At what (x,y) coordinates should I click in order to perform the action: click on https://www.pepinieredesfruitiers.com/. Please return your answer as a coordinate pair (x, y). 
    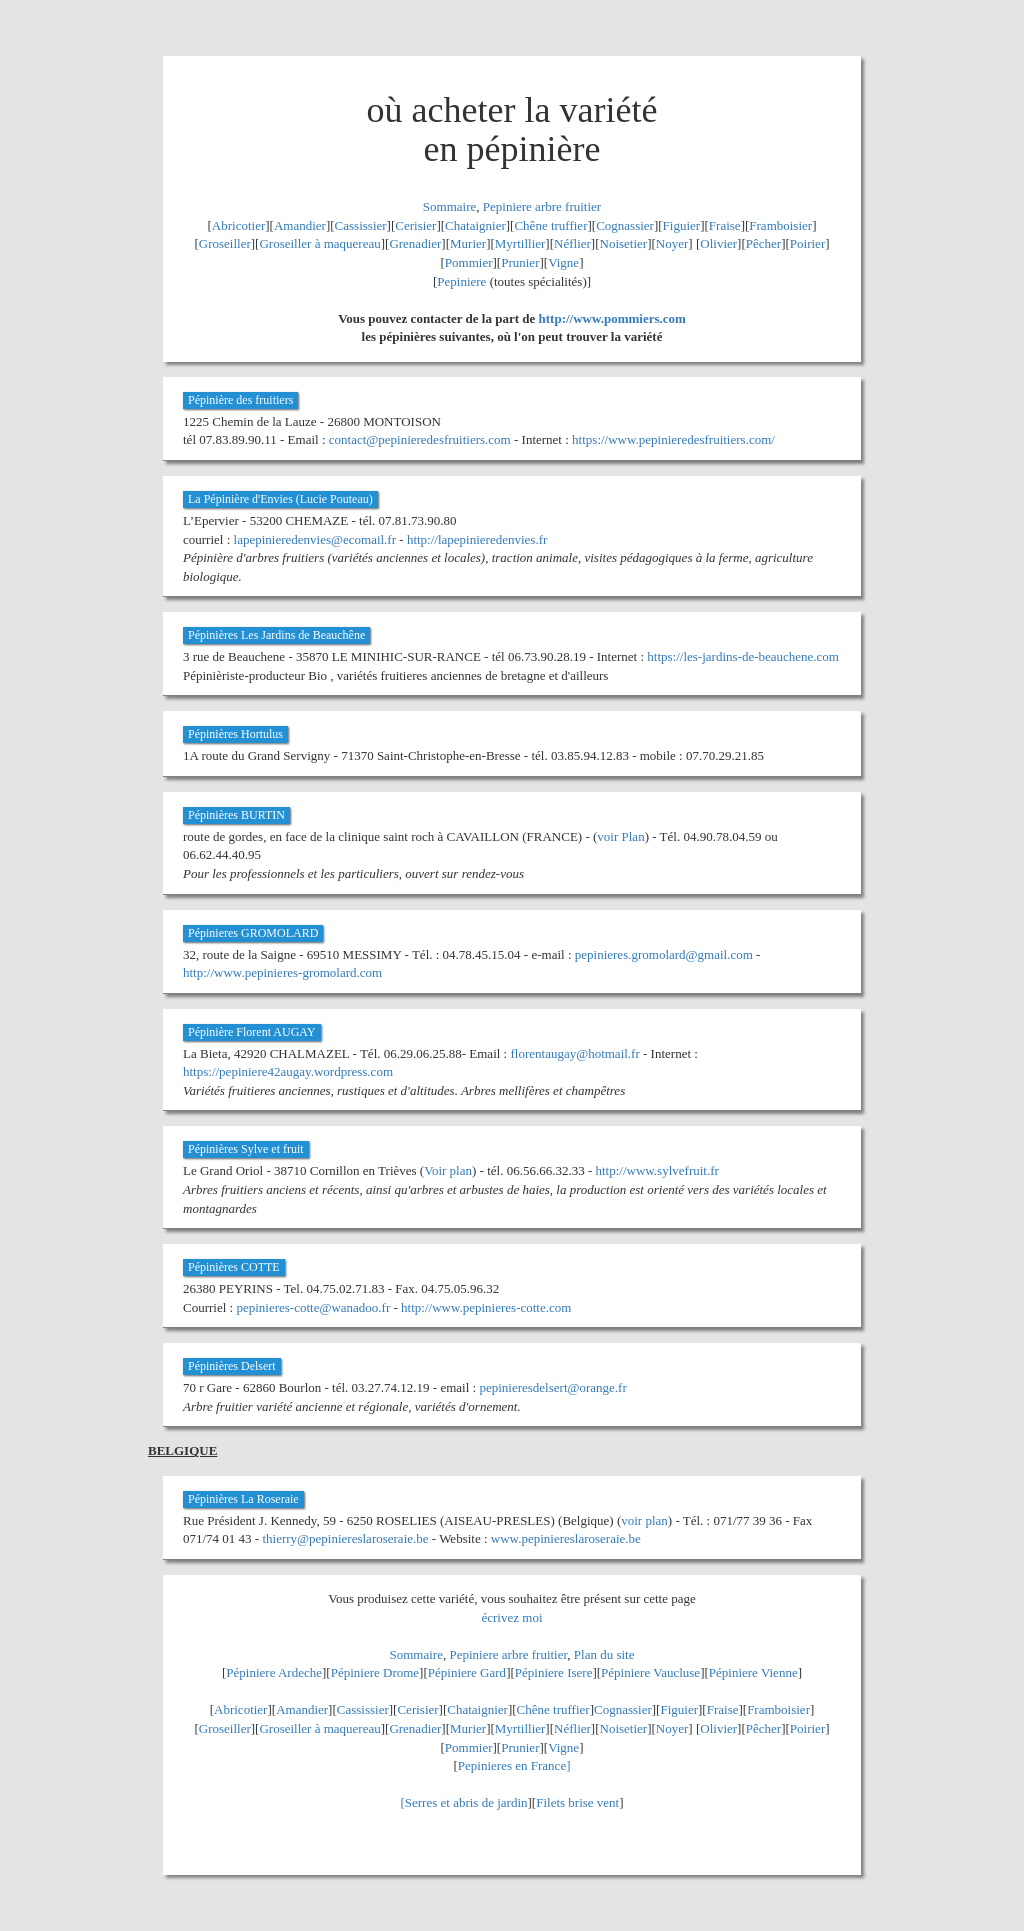
    Looking at the image, I should click on (673, 439).